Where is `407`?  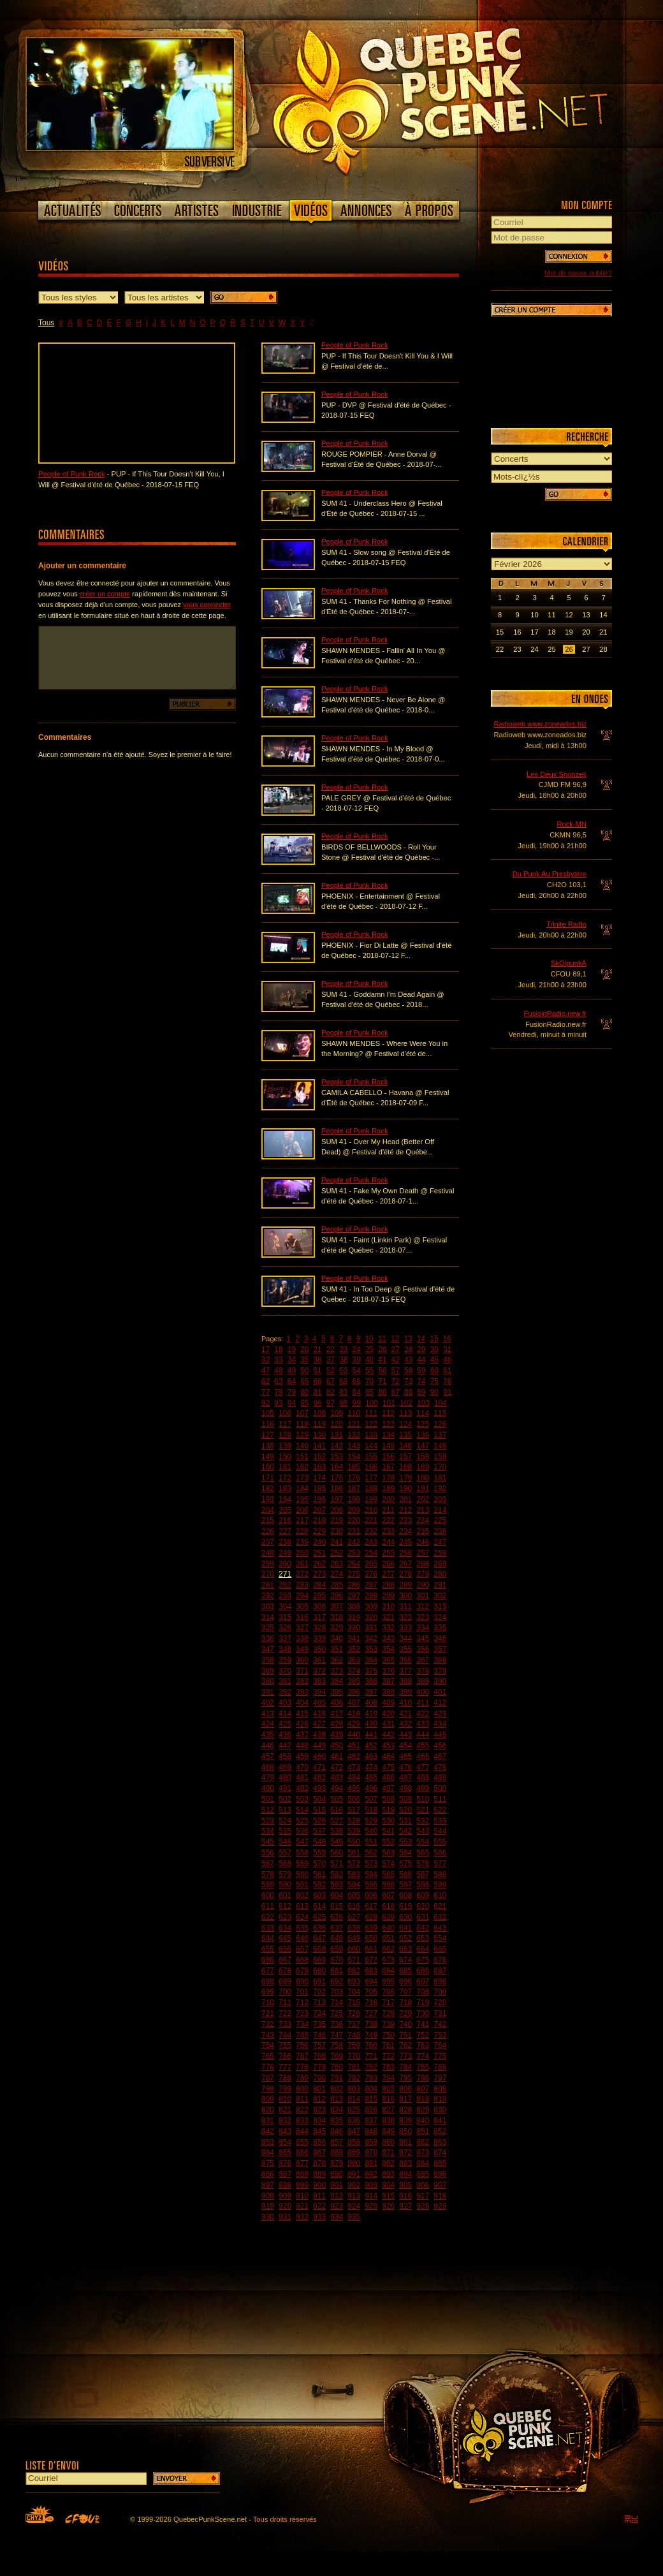 407 is located at coordinates (353, 1702).